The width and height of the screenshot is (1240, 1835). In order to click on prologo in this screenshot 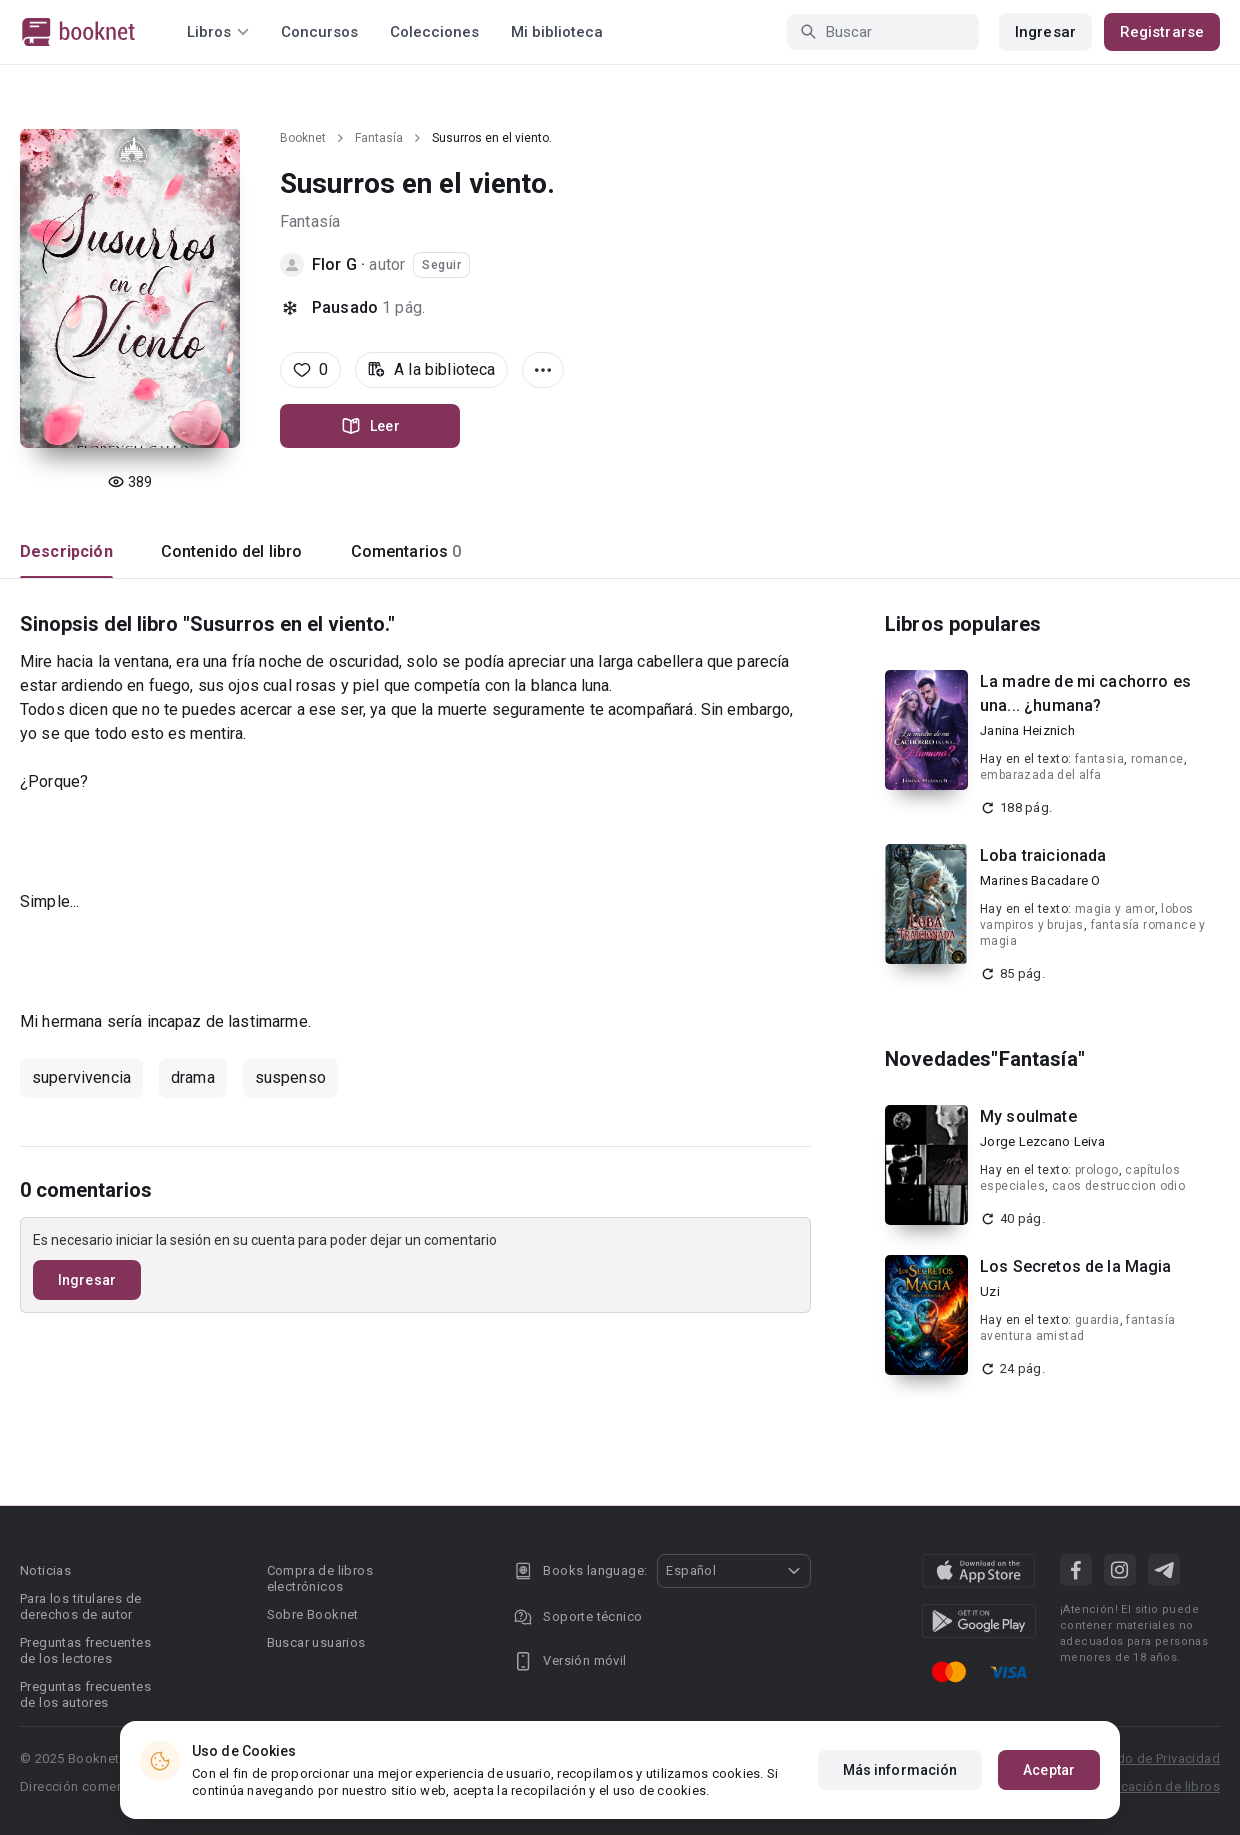, I will do `click(1097, 1170)`.